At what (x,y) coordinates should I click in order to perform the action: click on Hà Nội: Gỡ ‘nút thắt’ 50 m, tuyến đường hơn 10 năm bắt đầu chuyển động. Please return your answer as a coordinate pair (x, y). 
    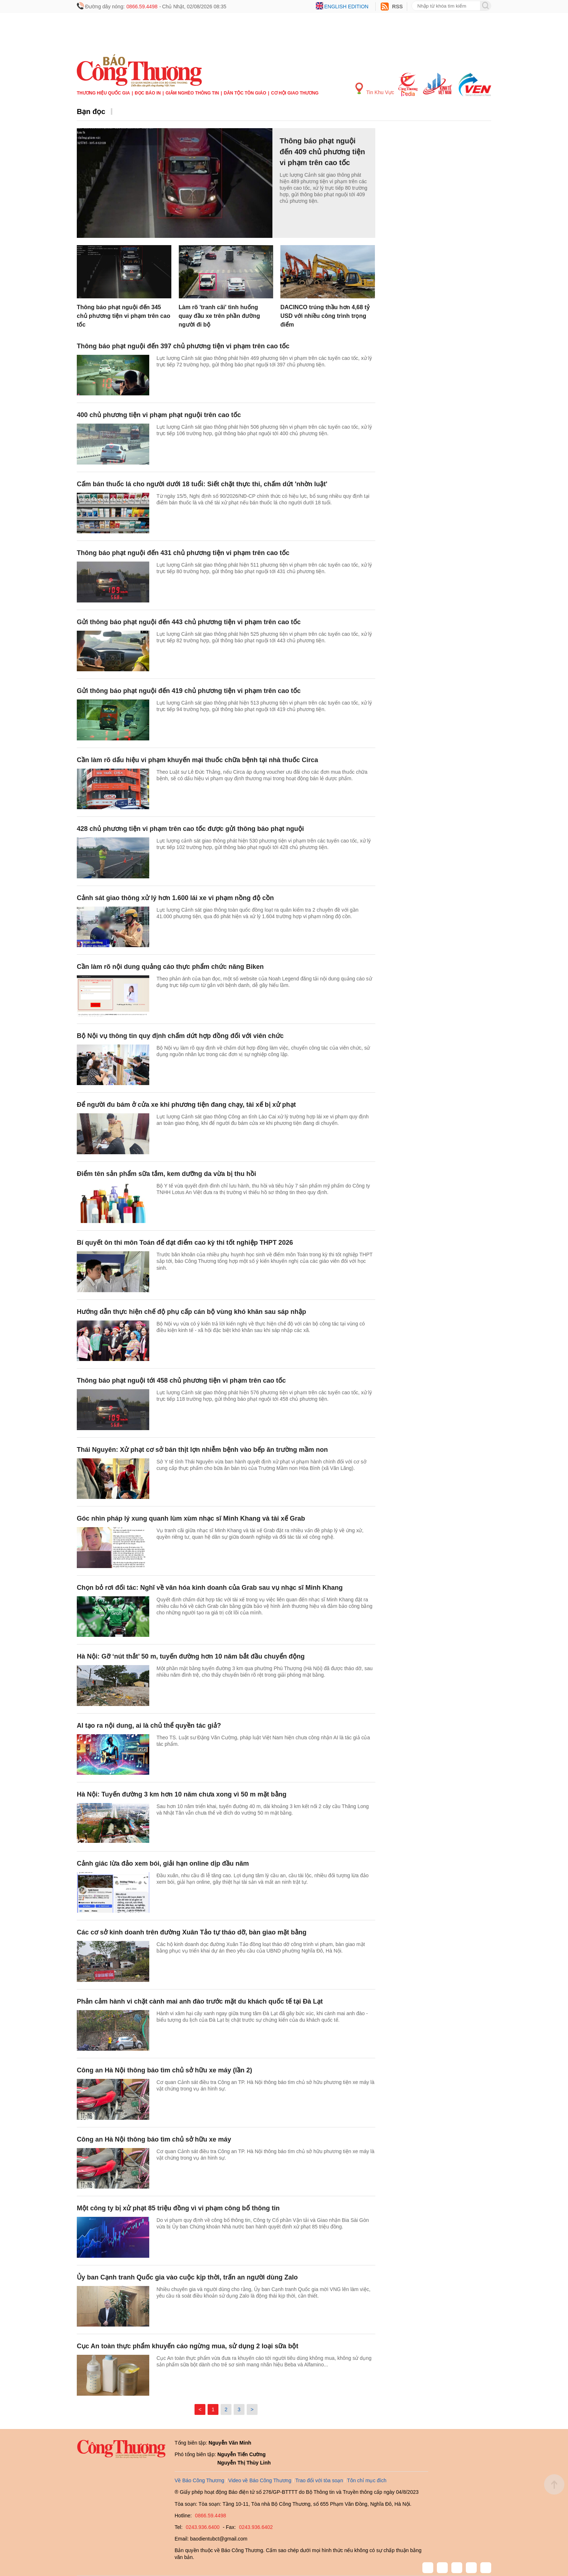
    Looking at the image, I should click on (191, 1656).